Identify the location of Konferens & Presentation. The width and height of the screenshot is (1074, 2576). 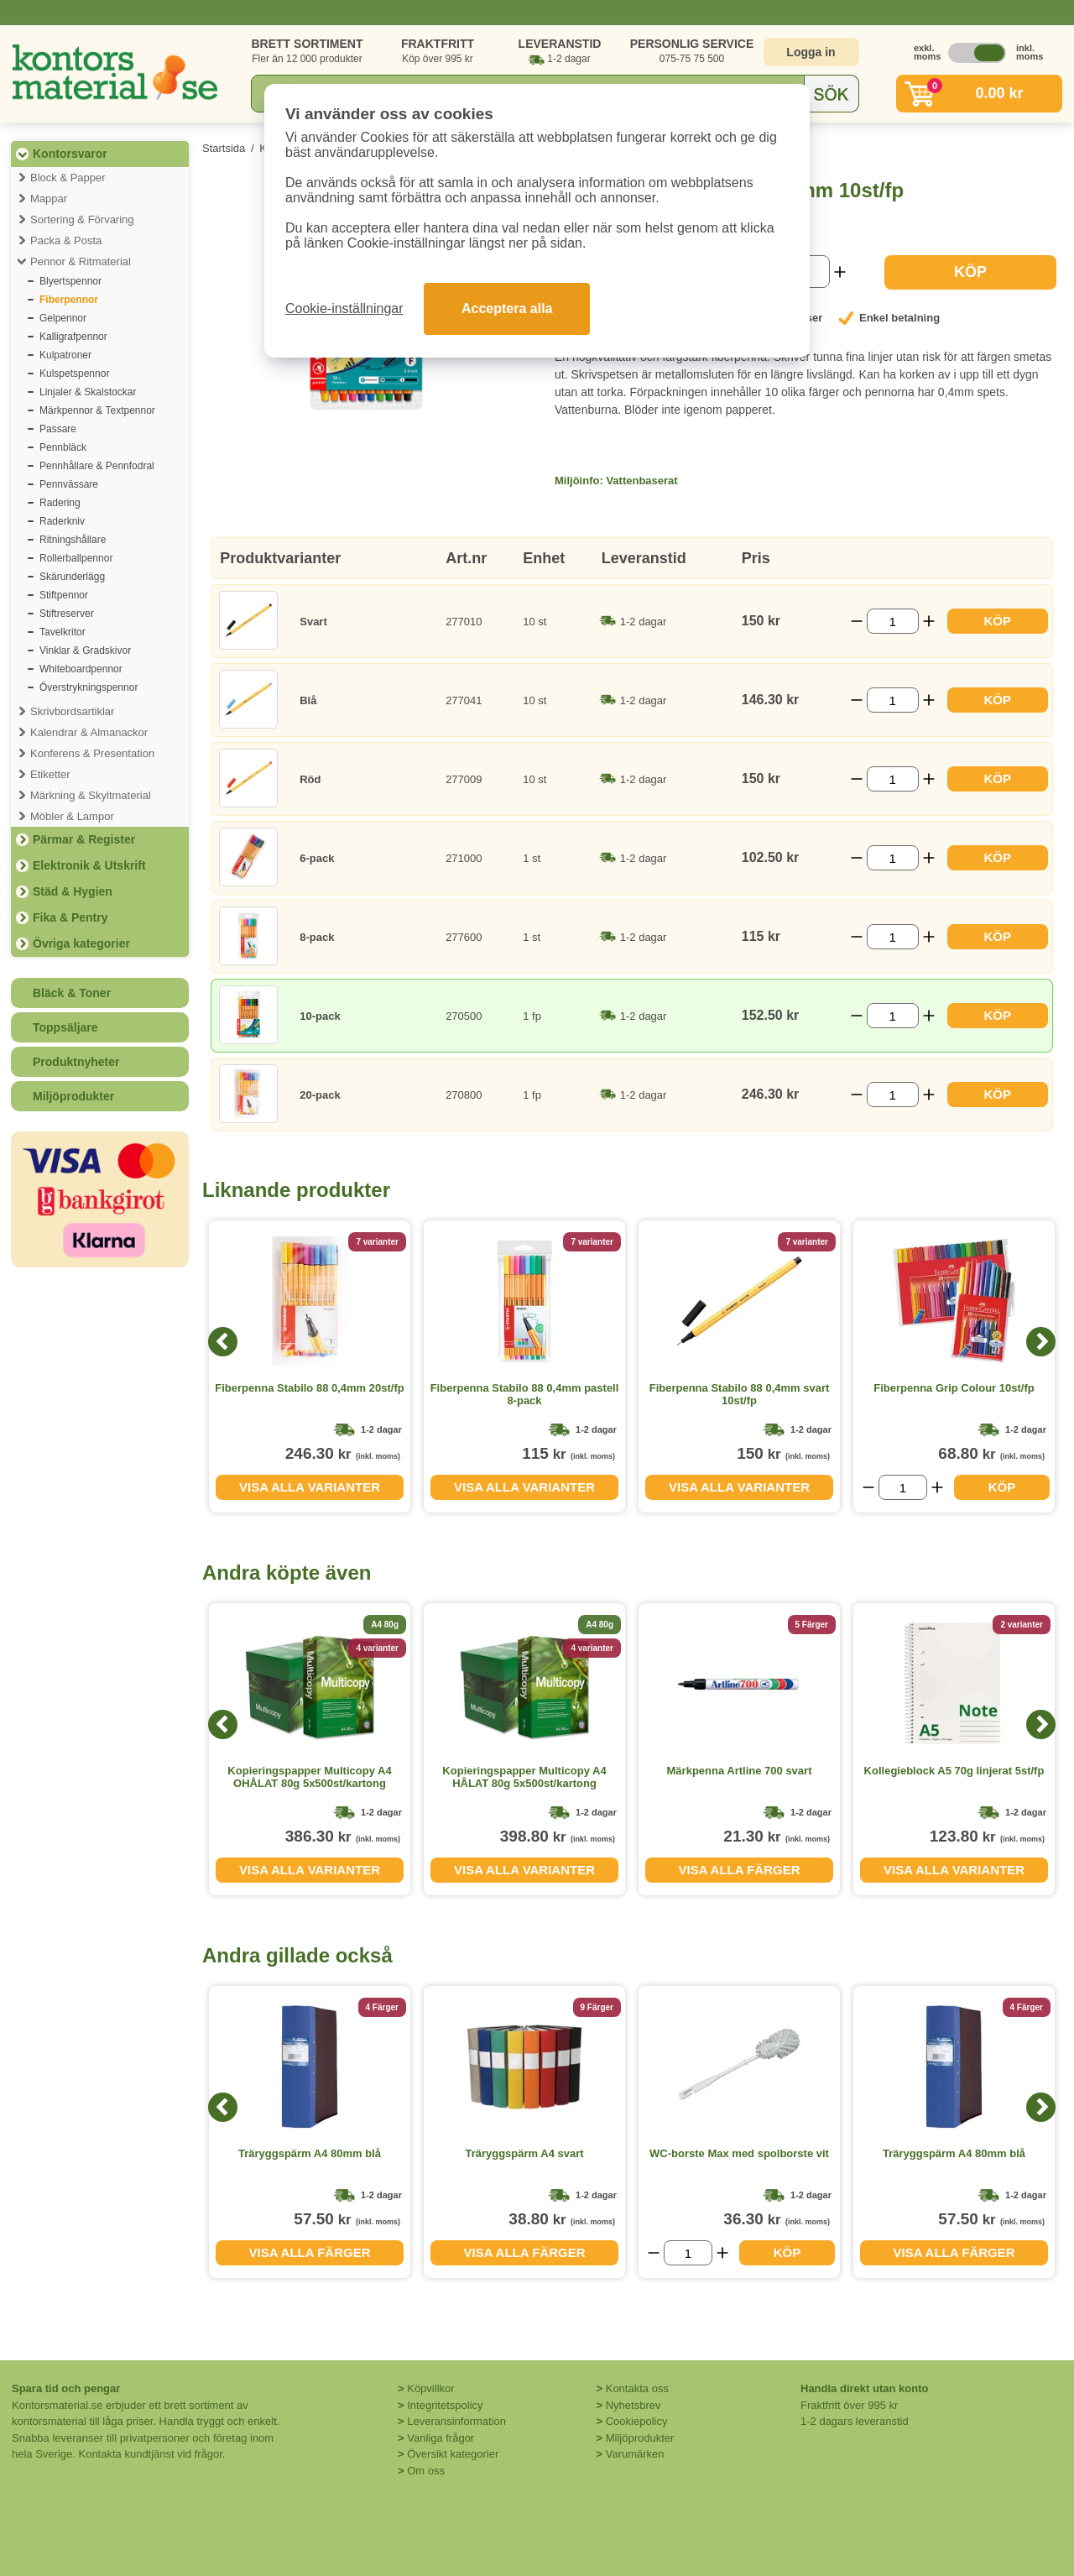
(92, 753).